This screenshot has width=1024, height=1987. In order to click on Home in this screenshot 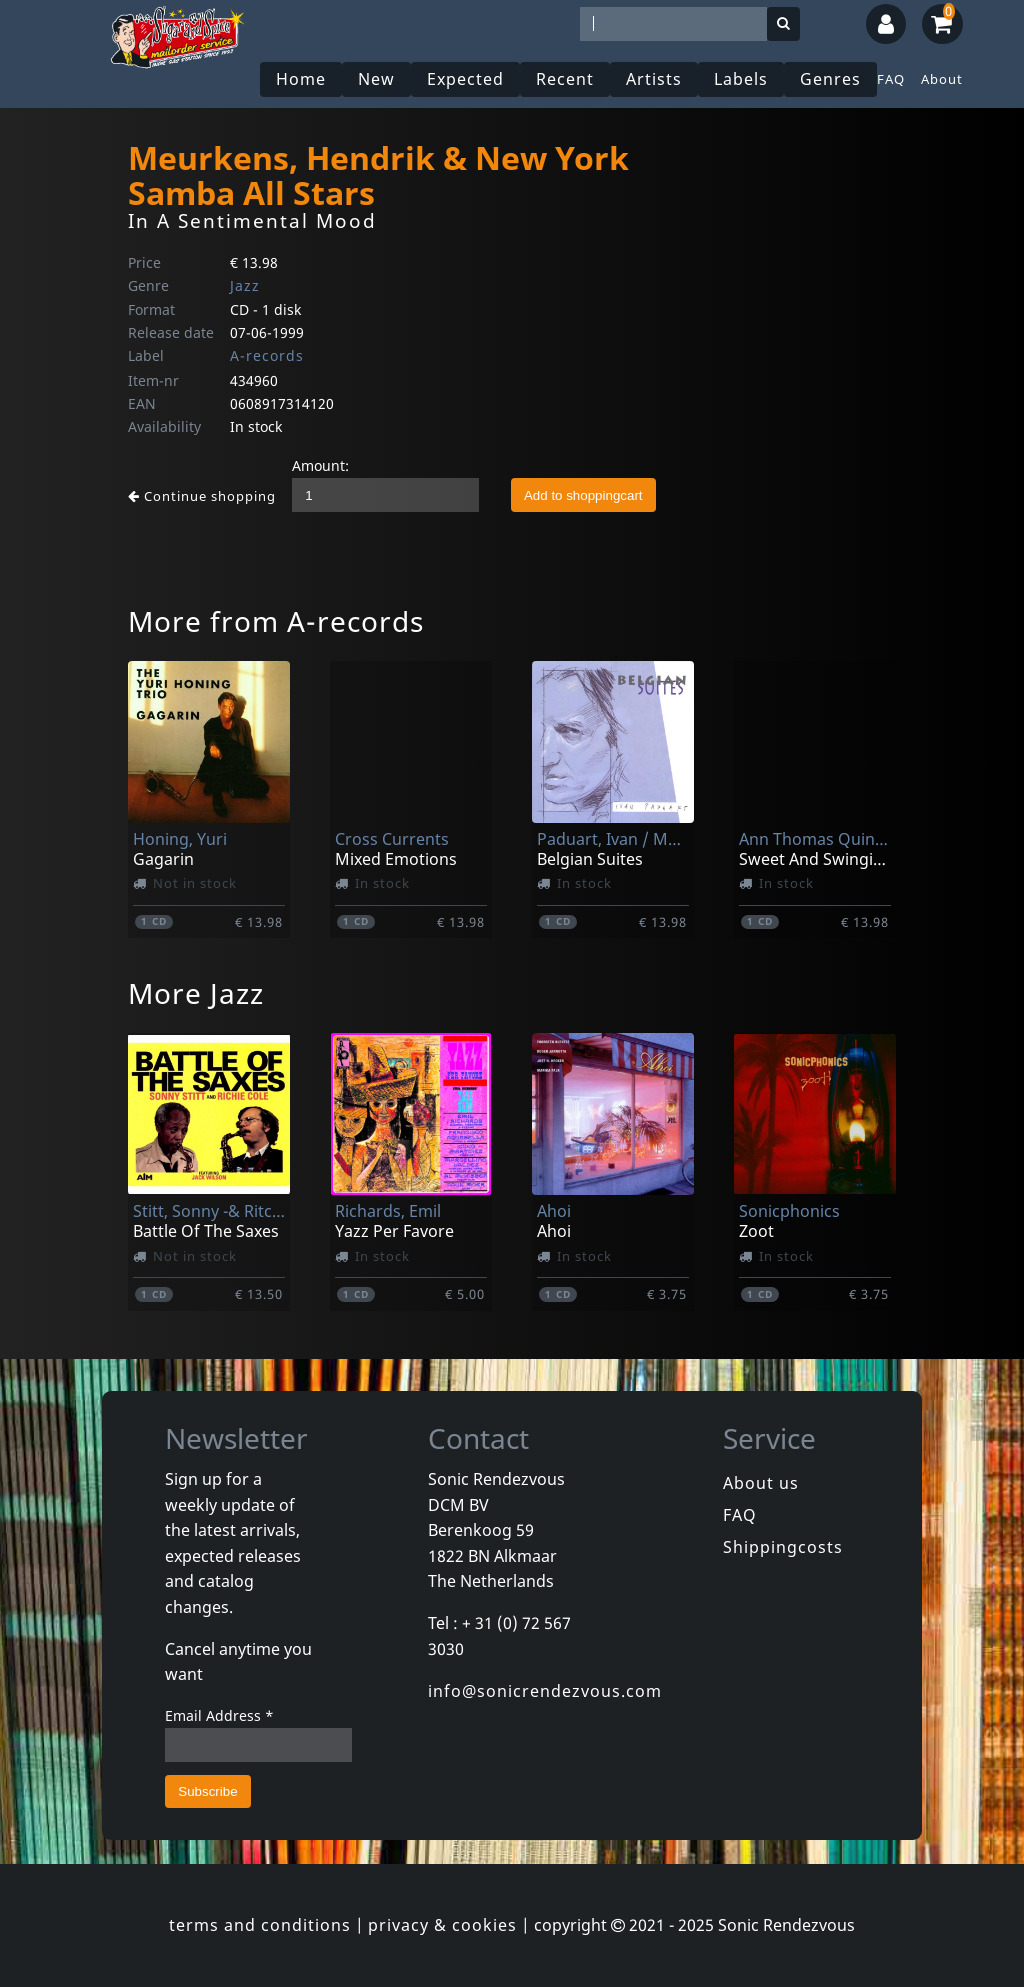, I will do `click(301, 79)`.